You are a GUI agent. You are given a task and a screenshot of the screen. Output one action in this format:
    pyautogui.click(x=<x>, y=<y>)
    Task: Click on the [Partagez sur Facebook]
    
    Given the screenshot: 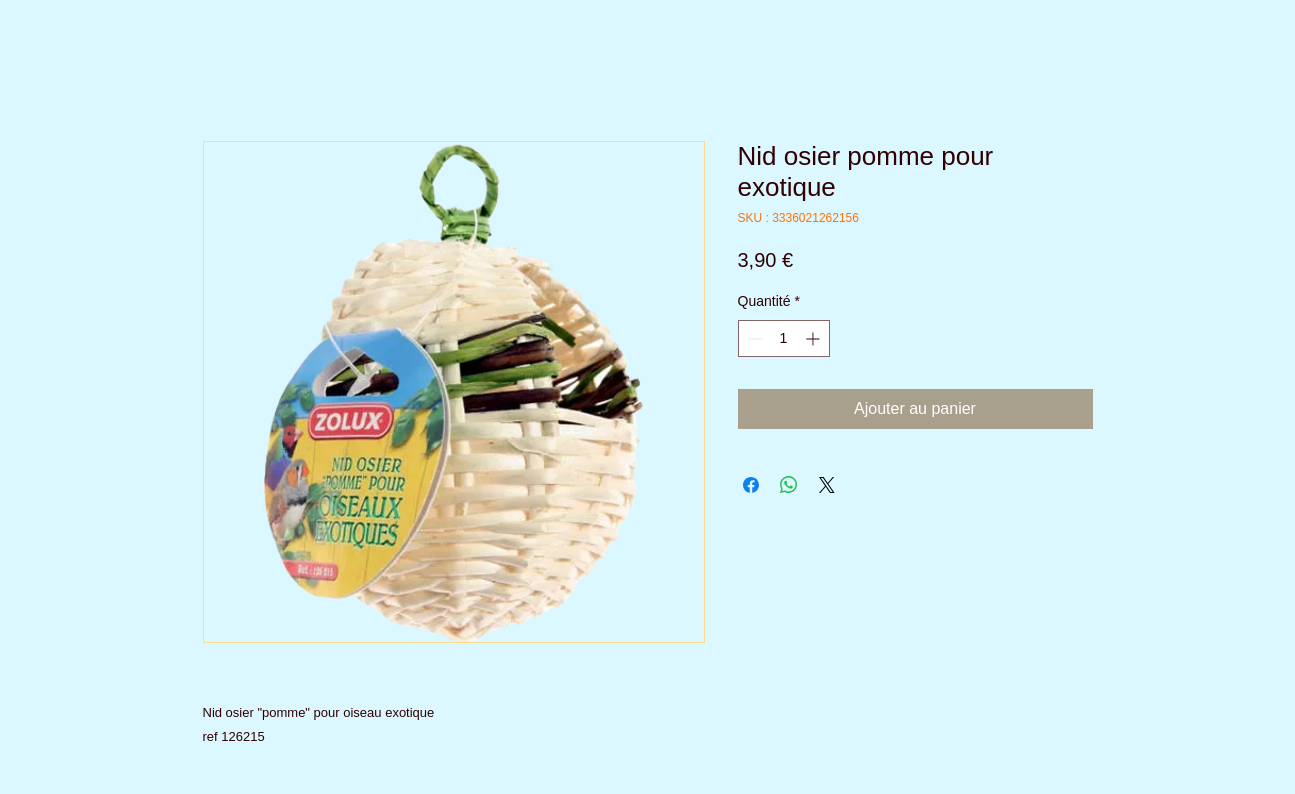 What is the action you would take?
    pyautogui.click(x=751, y=485)
    